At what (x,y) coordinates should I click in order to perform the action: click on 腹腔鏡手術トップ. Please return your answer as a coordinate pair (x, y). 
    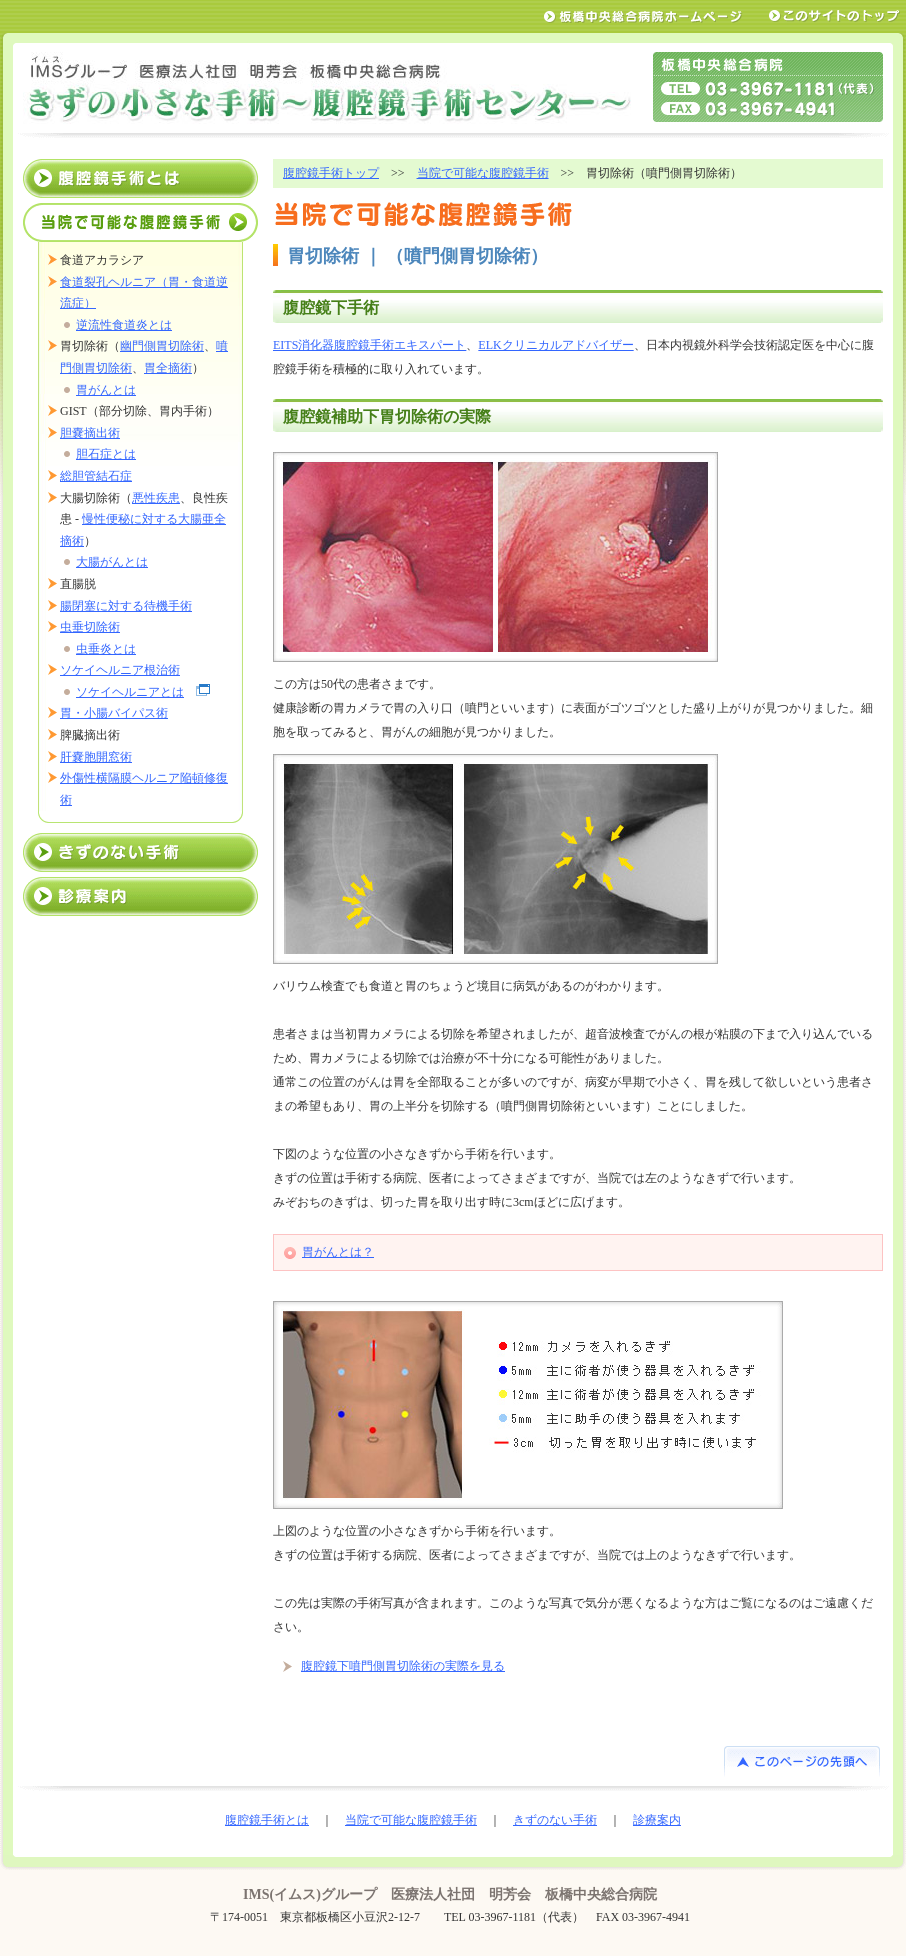
    Looking at the image, I should click on (331, 173).